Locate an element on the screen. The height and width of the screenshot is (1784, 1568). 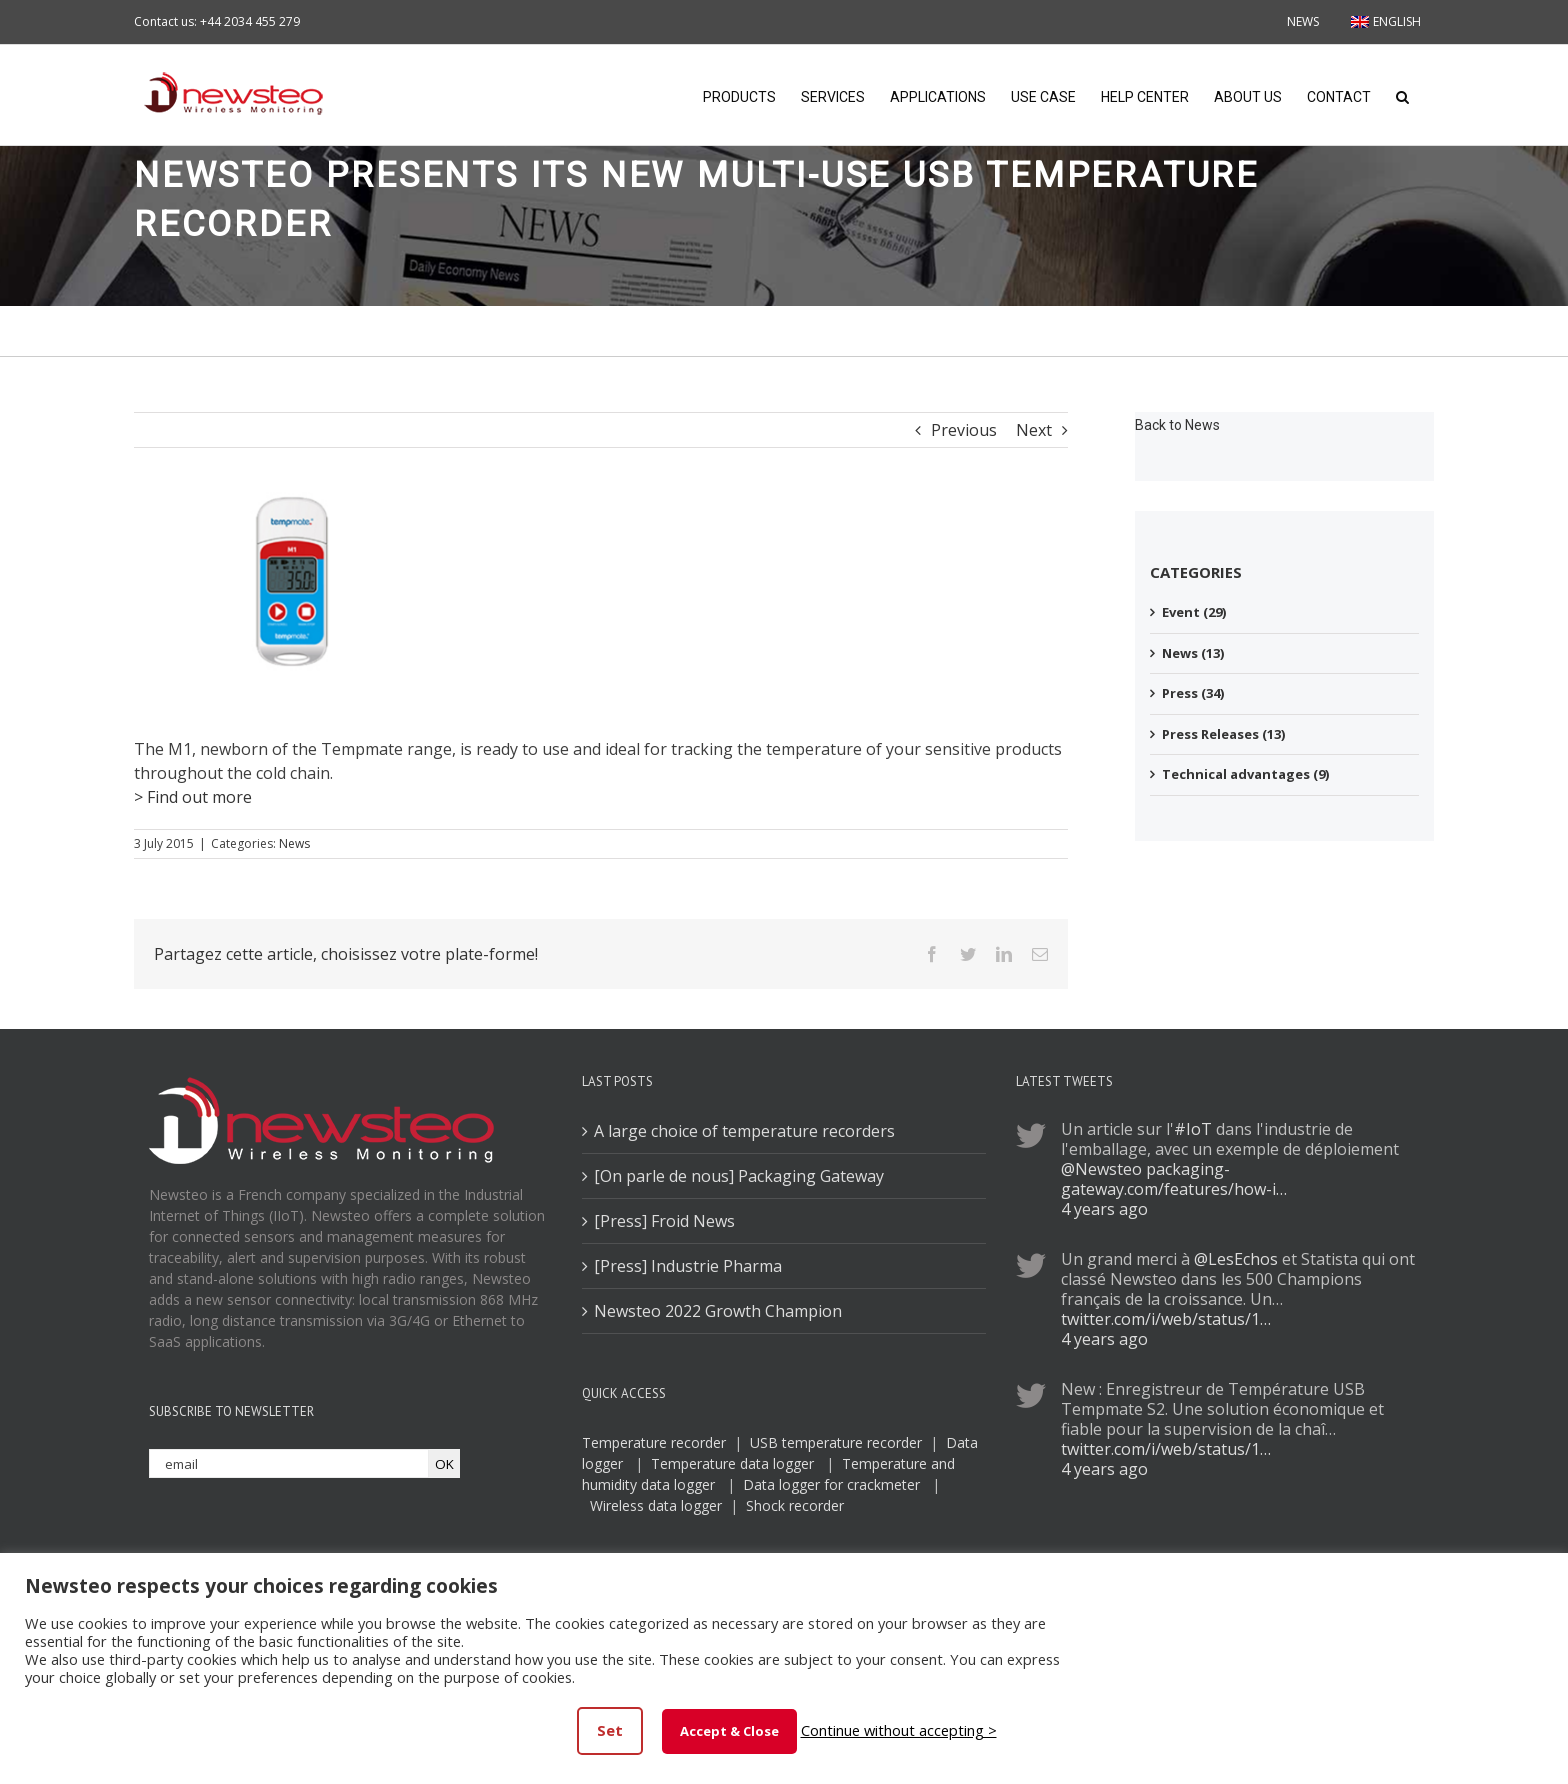
Next is located at coordinates (1034, 430).